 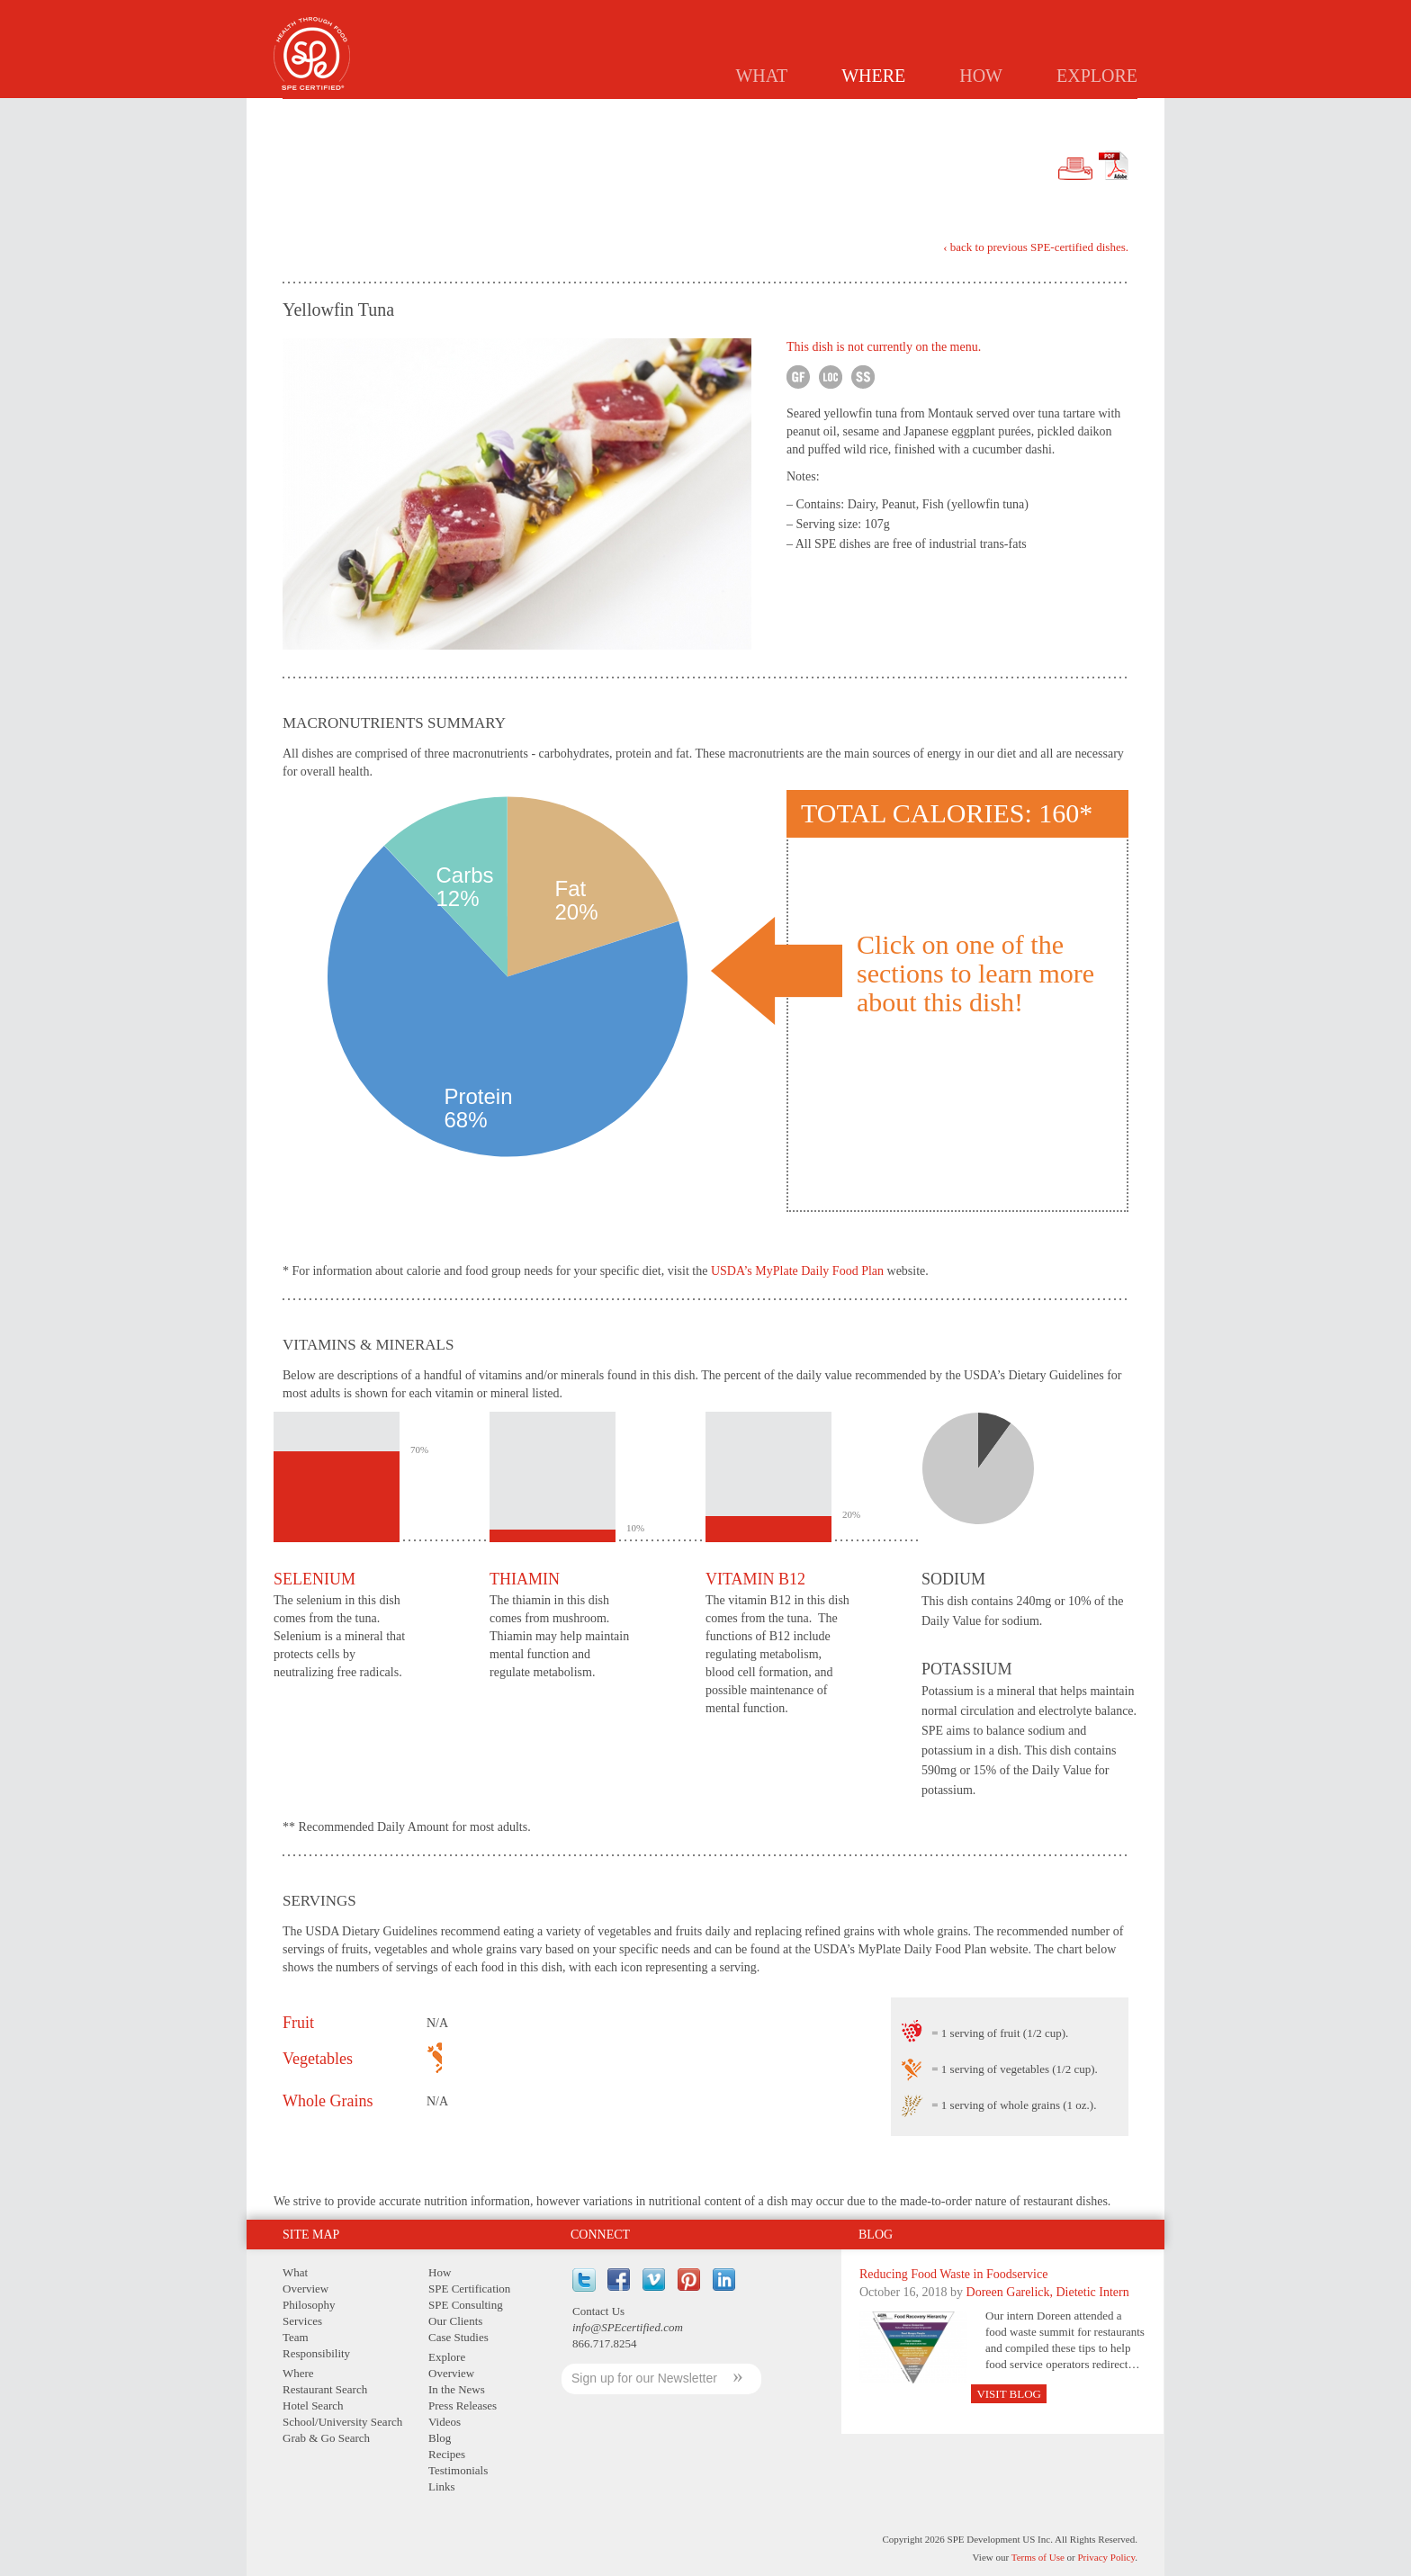 What do you see at coordinates (342, 2421) in the screenshot?
I see `School/University Search` at bounding box center [342, 2421].